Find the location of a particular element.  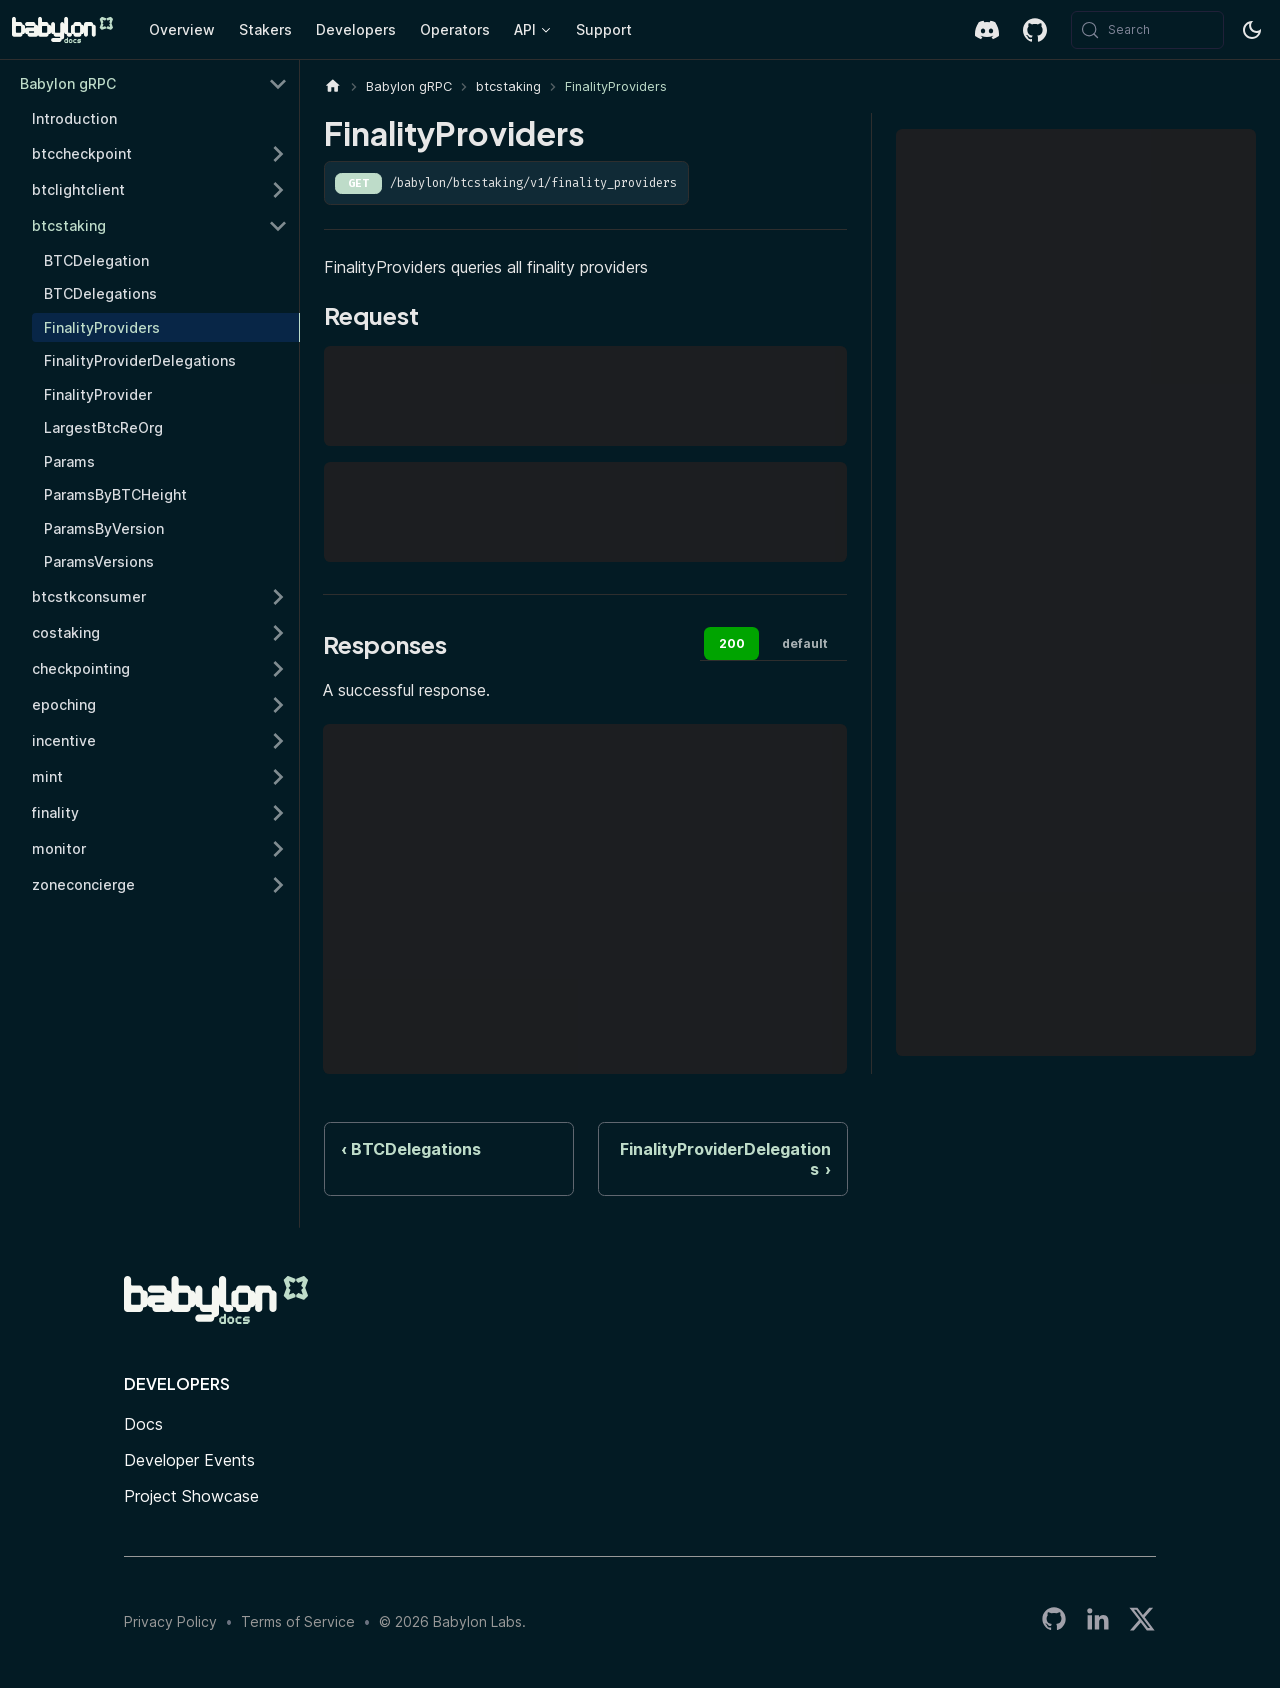

Overview is located at coordinates (182, 29).